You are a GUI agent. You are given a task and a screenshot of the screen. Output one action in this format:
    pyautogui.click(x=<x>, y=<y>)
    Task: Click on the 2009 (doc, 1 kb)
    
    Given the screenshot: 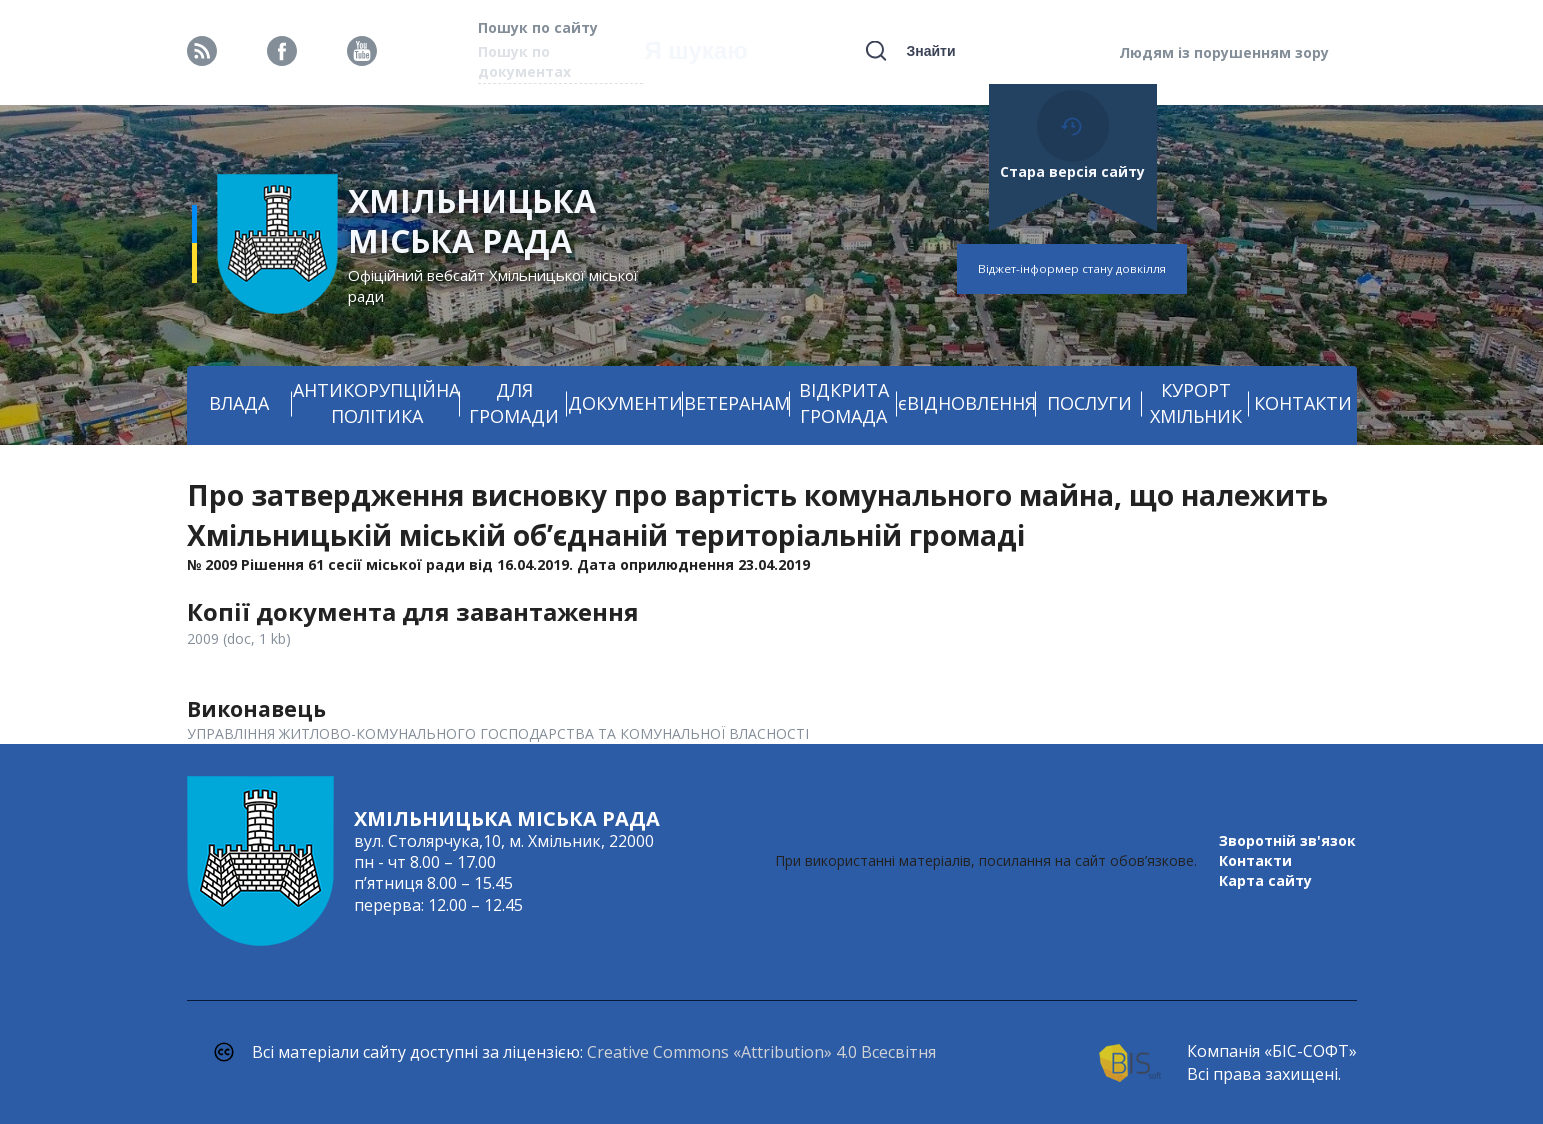 What is the action you would take?
    pyautogui.click(x=239, y=638)
    